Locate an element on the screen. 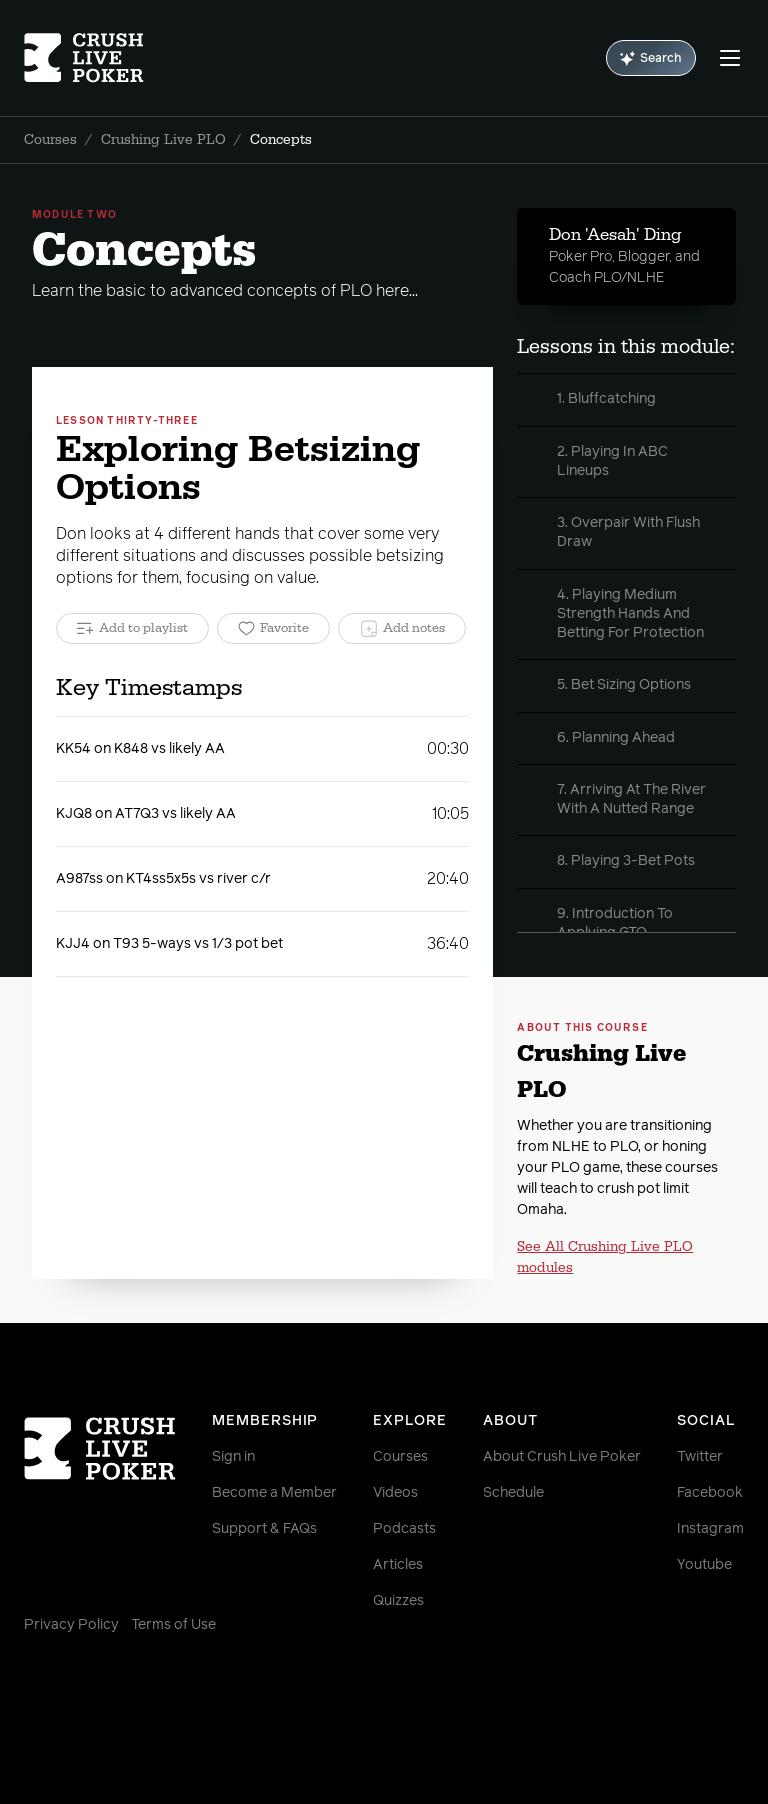  Crushing Live PLO is located at coordinates (163, 140).